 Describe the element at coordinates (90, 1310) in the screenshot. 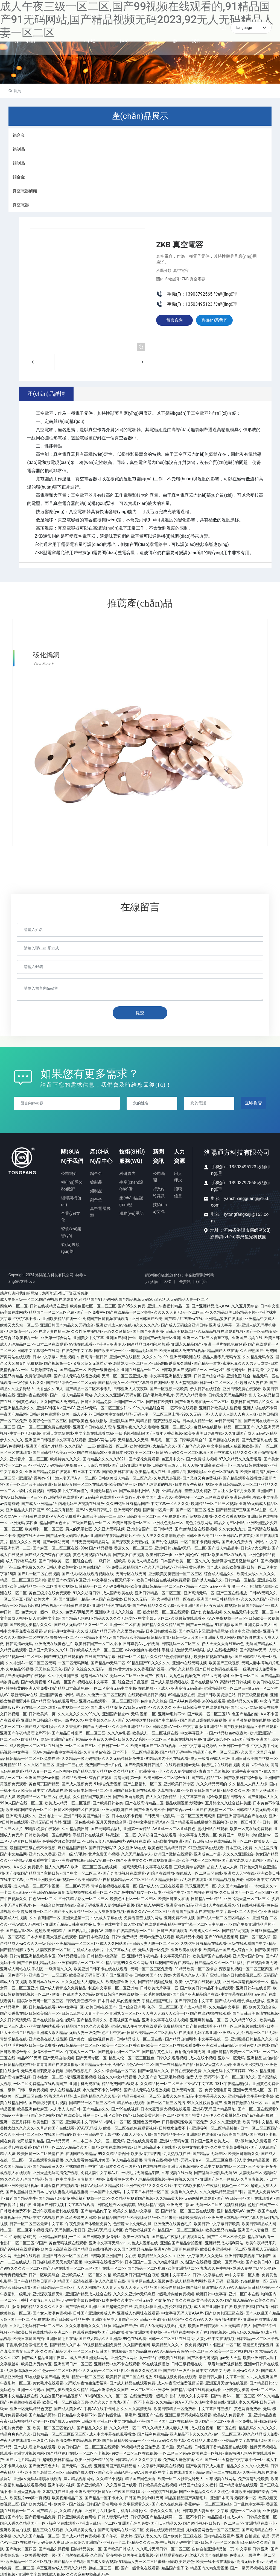

I see `国产一区免费Av` at that location.